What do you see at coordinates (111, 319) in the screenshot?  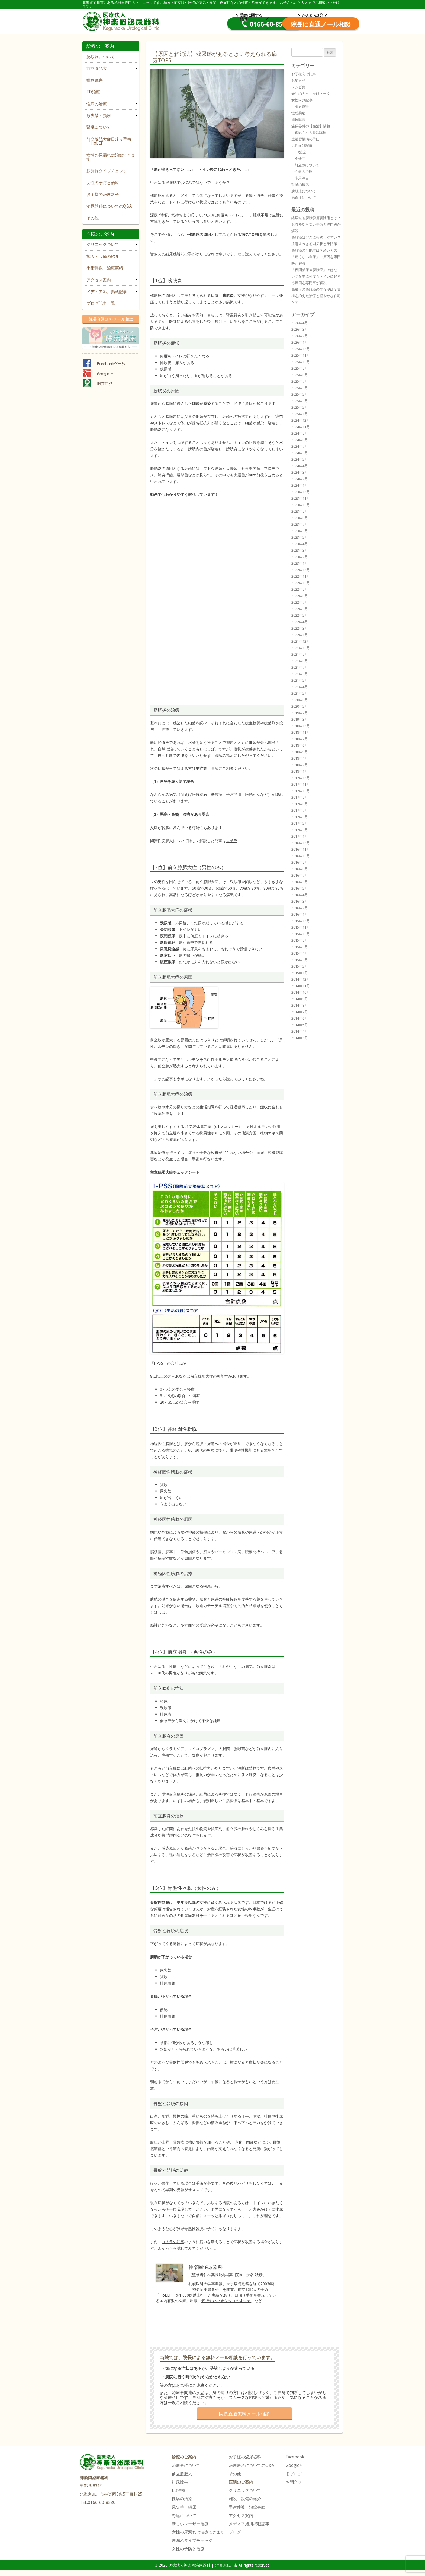 I see `院長直通無料メール相談` at bounding box center [111, 319].